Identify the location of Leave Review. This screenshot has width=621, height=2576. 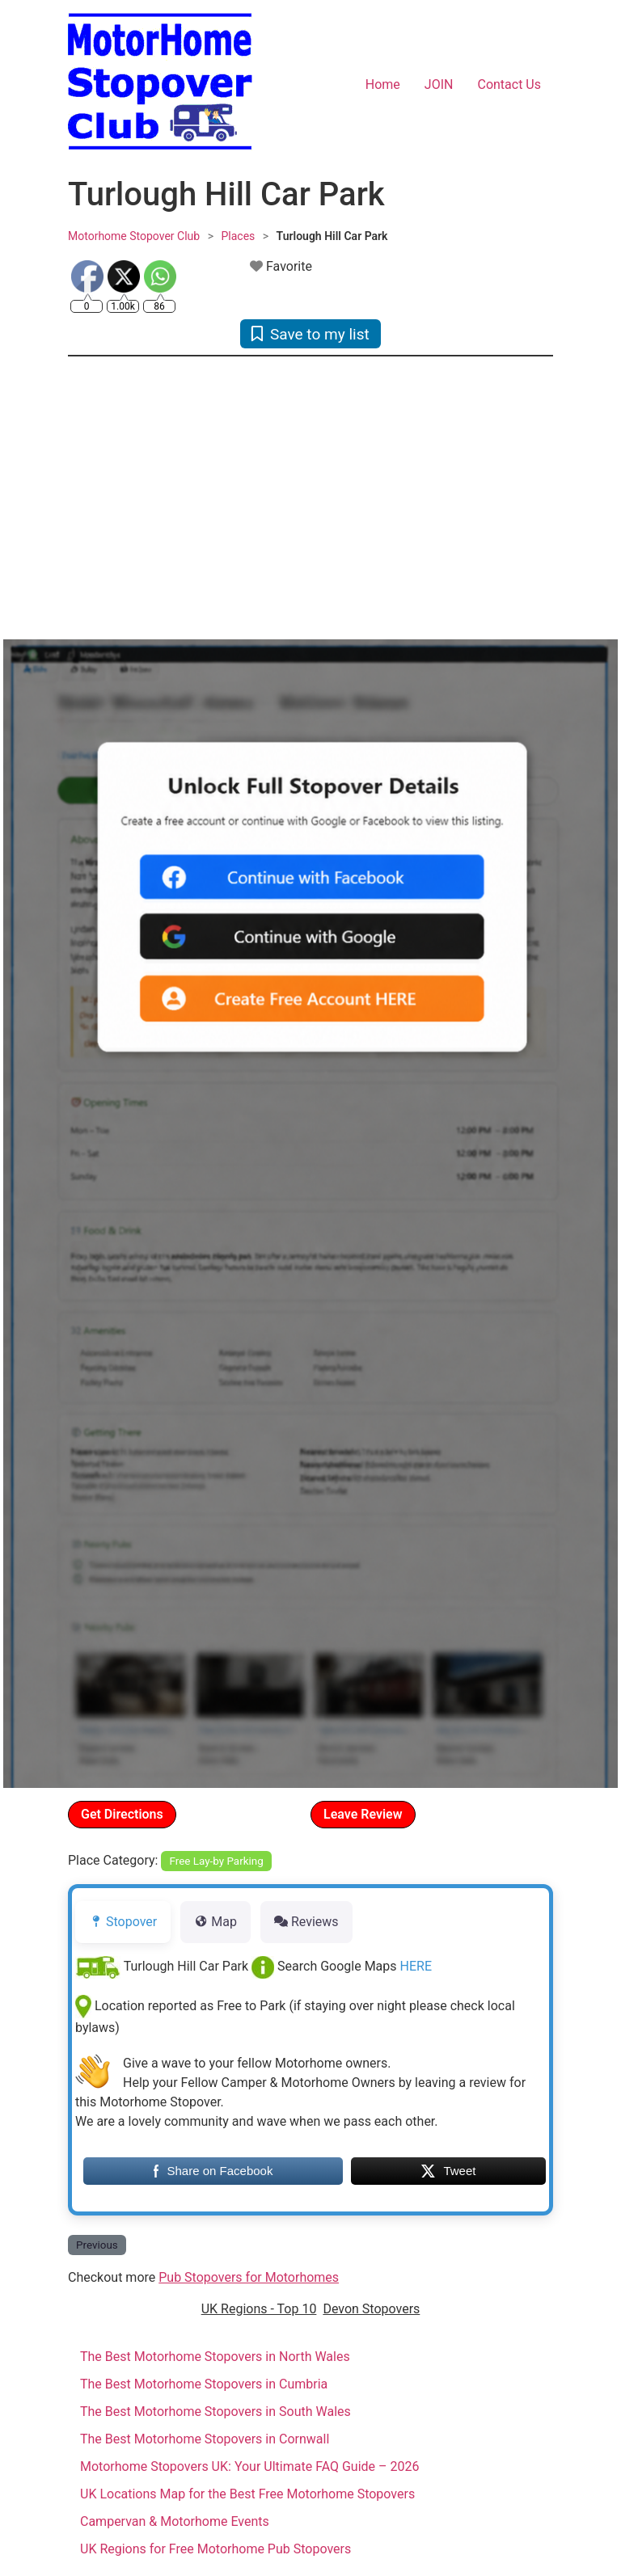
(363, 1814).